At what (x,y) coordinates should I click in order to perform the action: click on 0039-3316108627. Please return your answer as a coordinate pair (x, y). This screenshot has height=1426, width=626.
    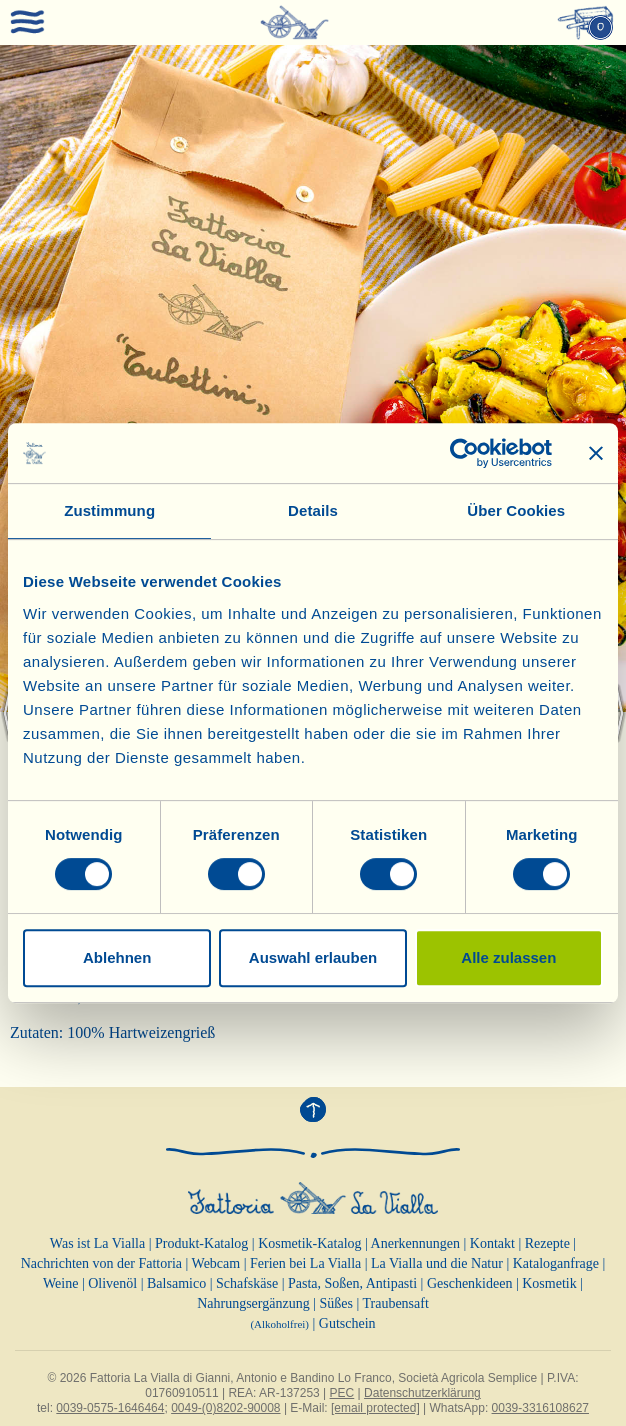
    Looking at the image, I should click on (540, 1408).